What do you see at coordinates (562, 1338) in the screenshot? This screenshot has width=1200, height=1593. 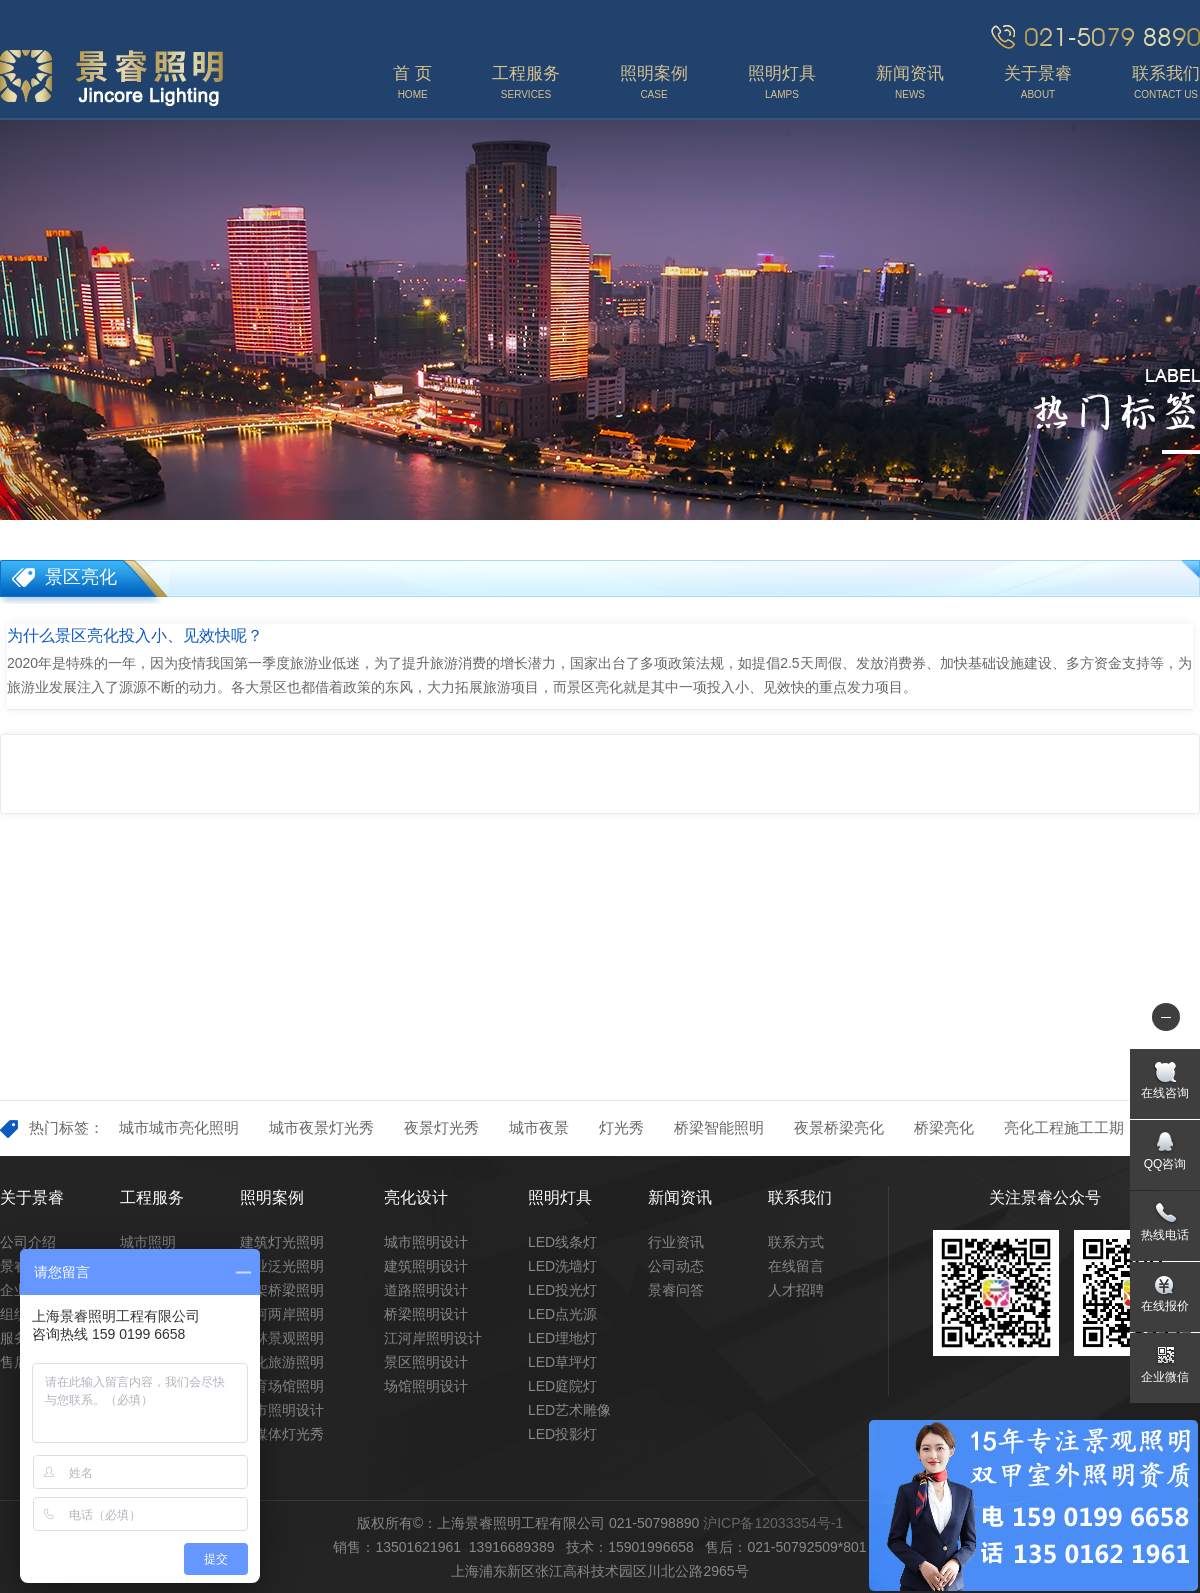 I see `LED埋地灯` at bounding box center [562, 1338].